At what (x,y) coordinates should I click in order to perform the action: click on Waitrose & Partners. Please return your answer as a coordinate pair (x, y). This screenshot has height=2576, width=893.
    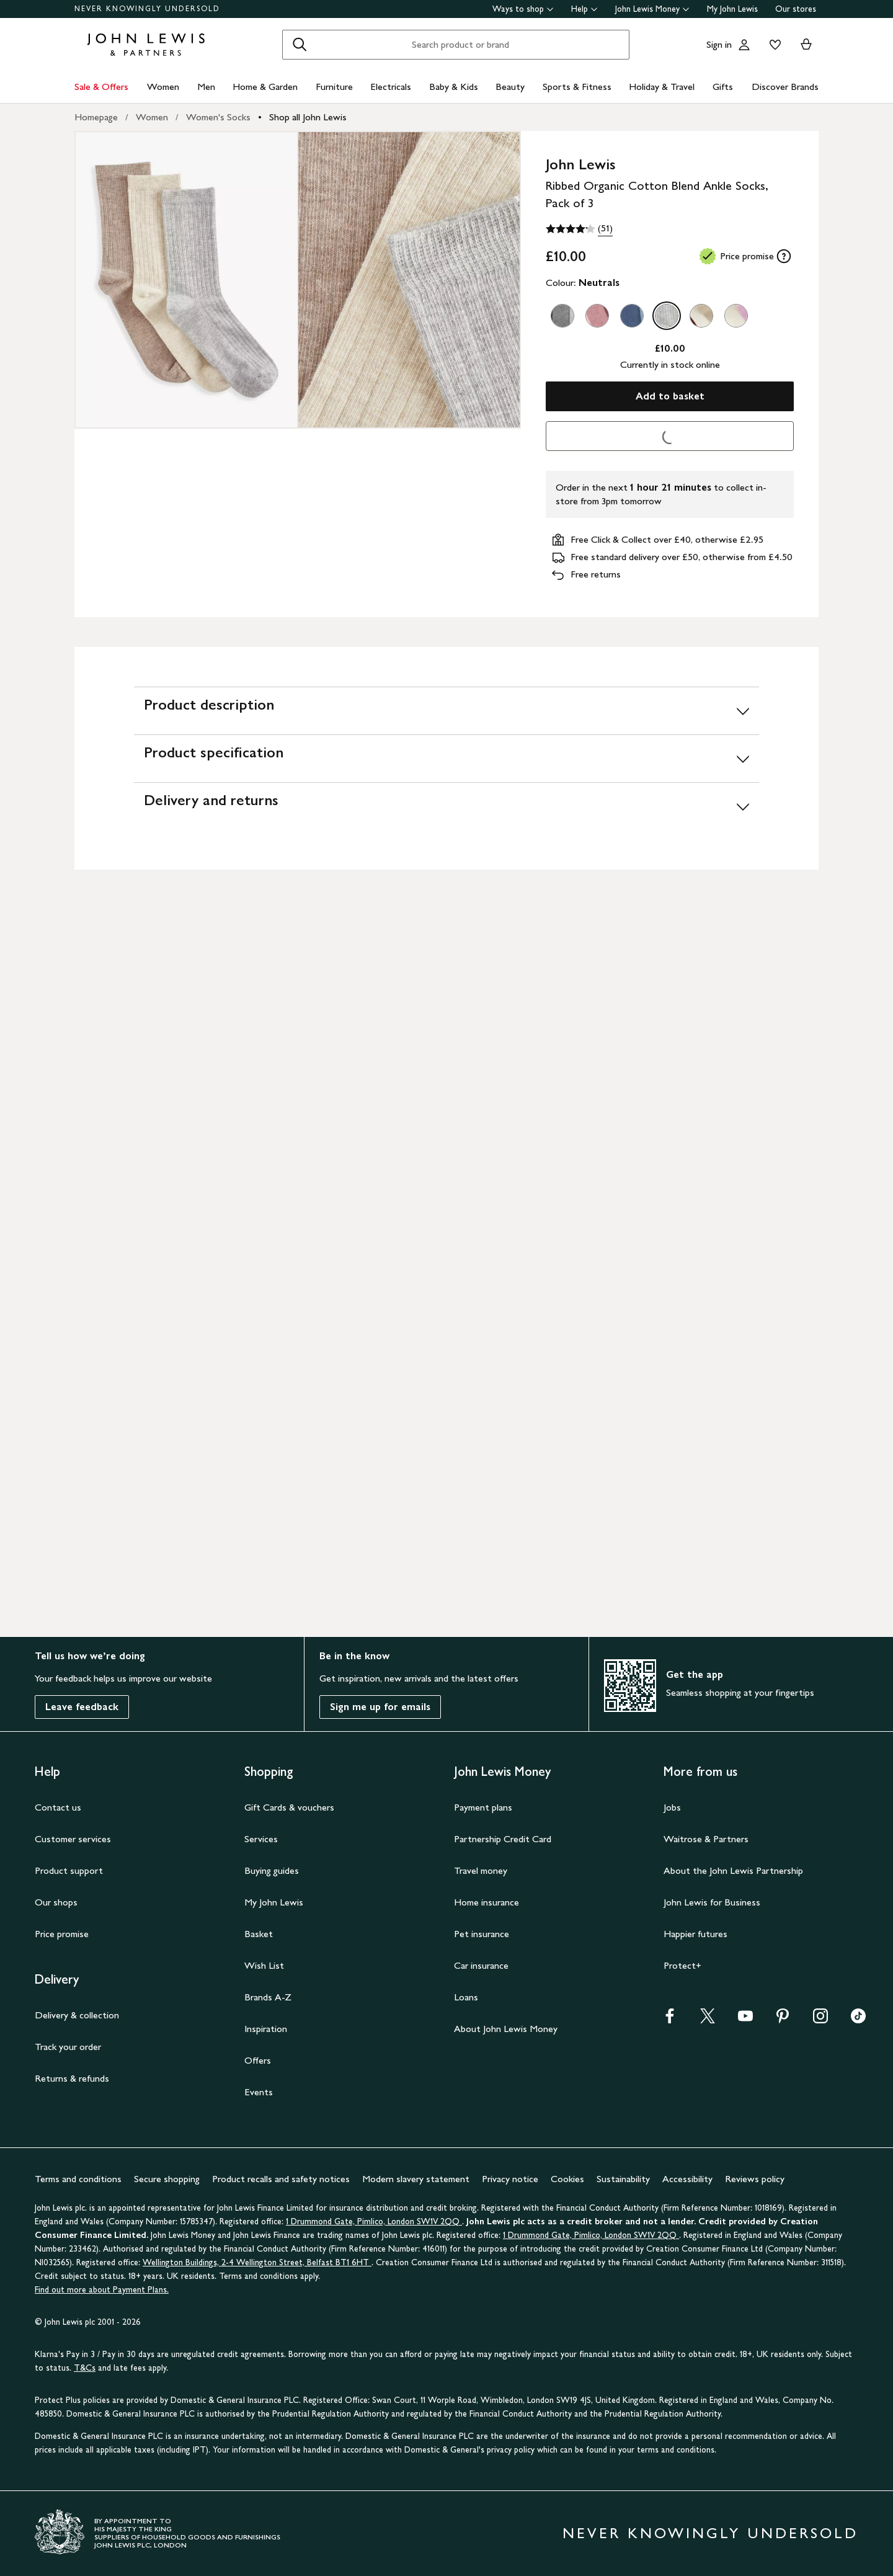
    Looking at the image, I should click on (706, 1839).